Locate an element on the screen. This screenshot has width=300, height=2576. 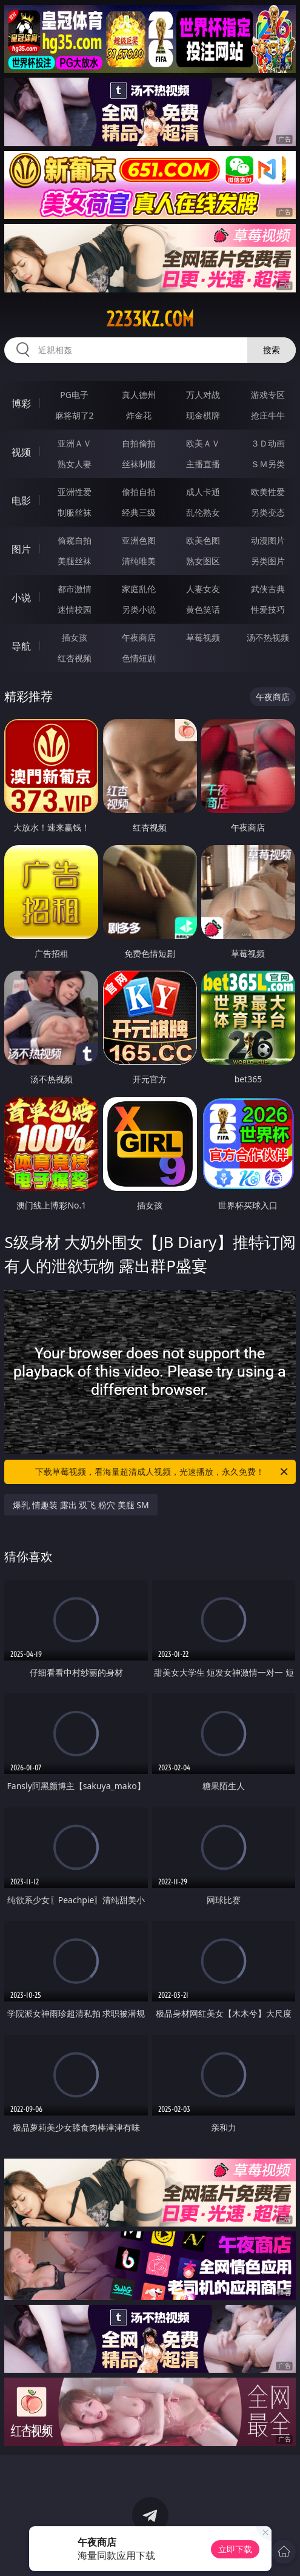
亚洲ＡＶ is located at coordinates (75, 443).